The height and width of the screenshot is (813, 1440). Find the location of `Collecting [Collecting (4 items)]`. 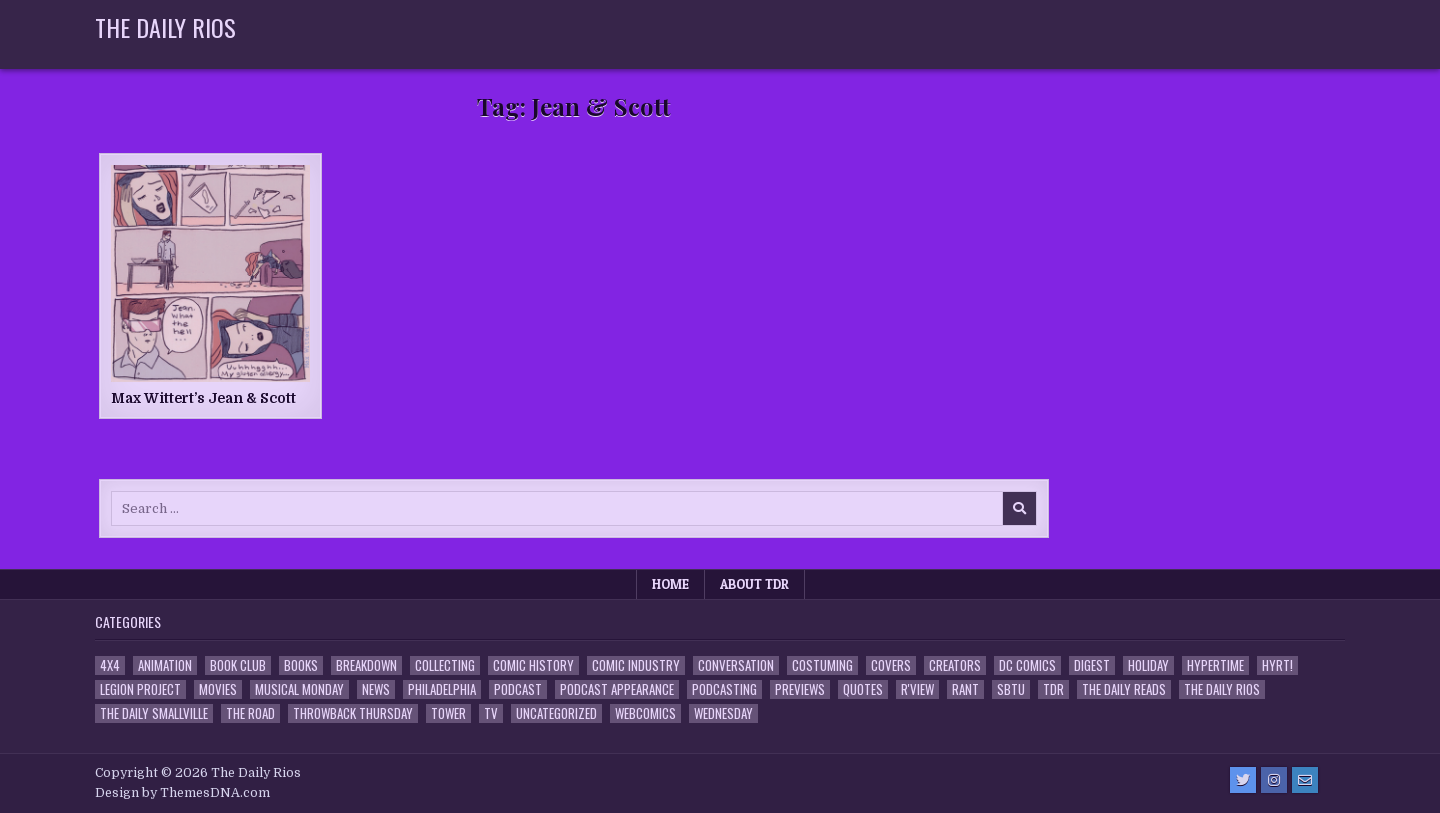

Collecting [Collecting (4 items)] is located at coordinates (445, 665).